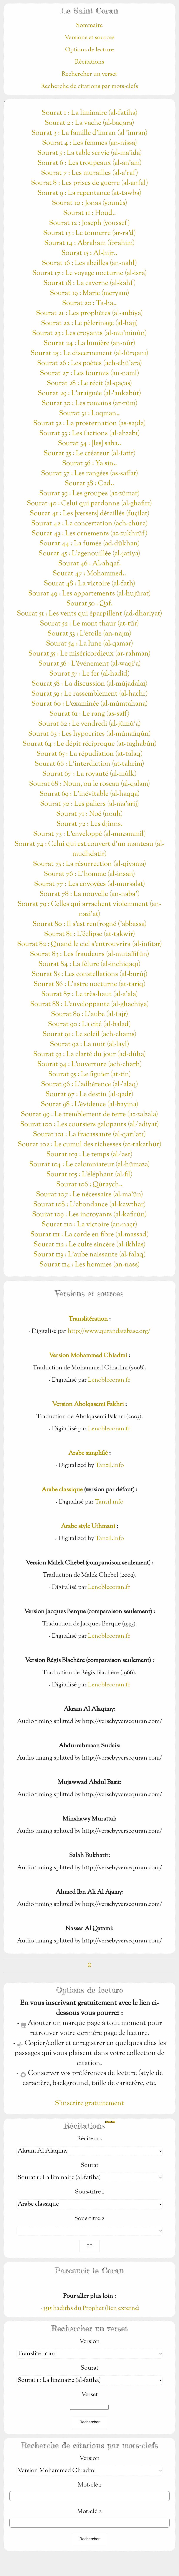 The height and width of the screenshot is (2576, 179). Describe the element at coordinates (88, 1319) in the screenshot. I see `Translitération` at that location.